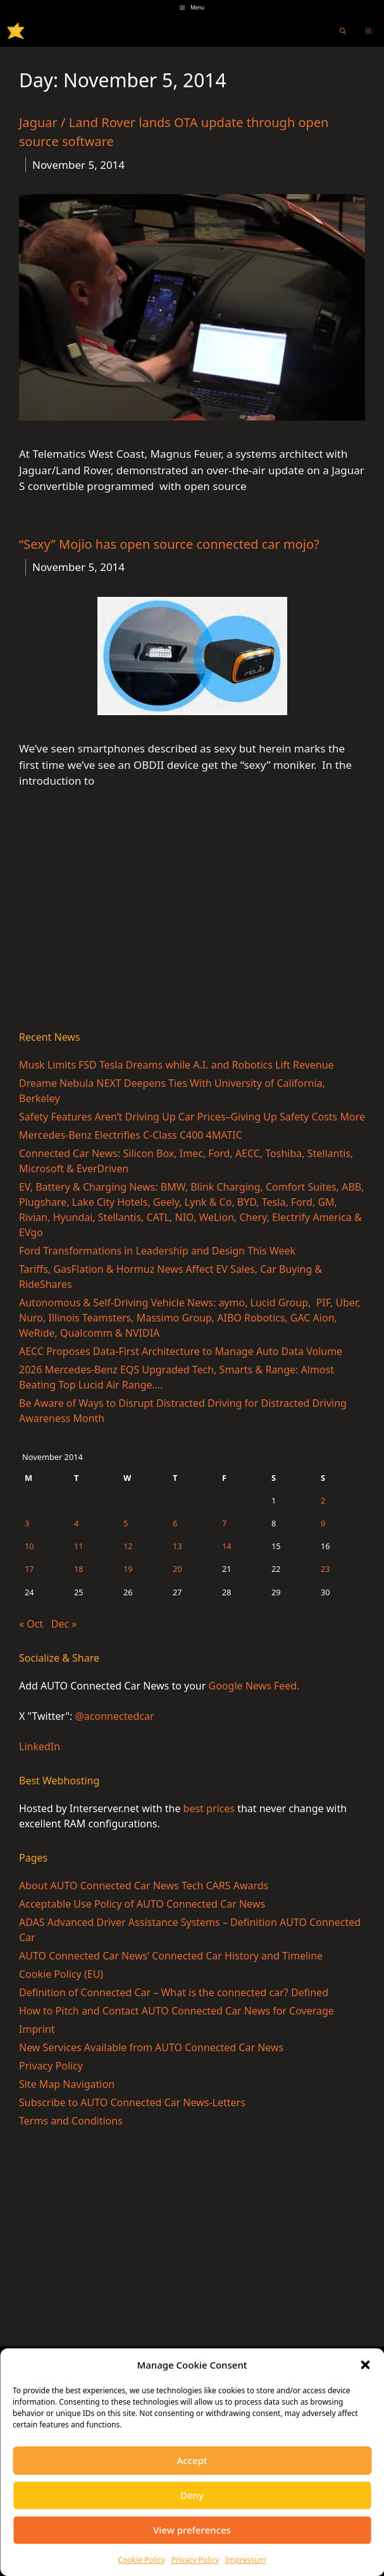 This screenshot has width=384, height=2576. What do you see at coordinates (323, 1500) in the screenshot?
I see `2 [Posts published on November 2, 2014]` at bounding box center [323, 1500].